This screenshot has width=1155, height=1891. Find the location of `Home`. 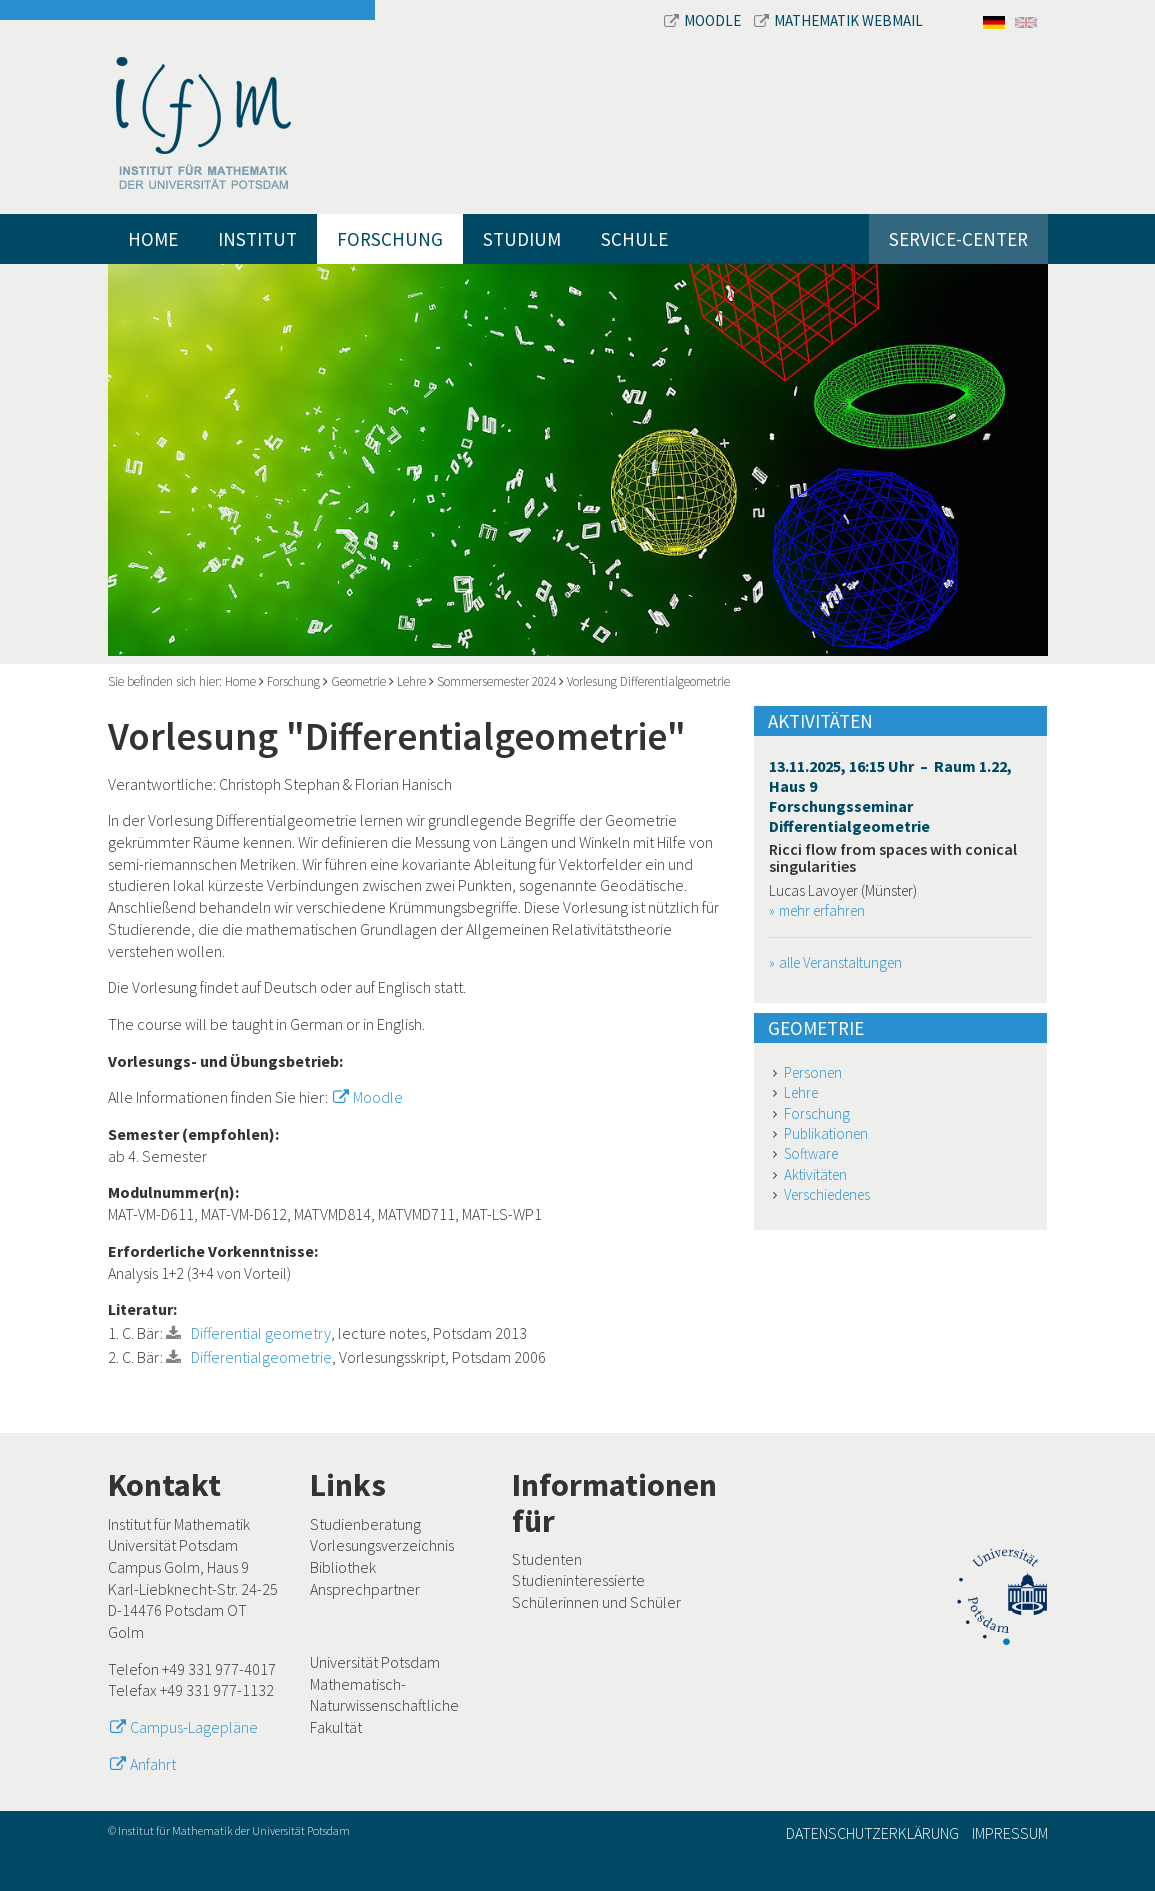

Home is located at coordinates (153, 239).